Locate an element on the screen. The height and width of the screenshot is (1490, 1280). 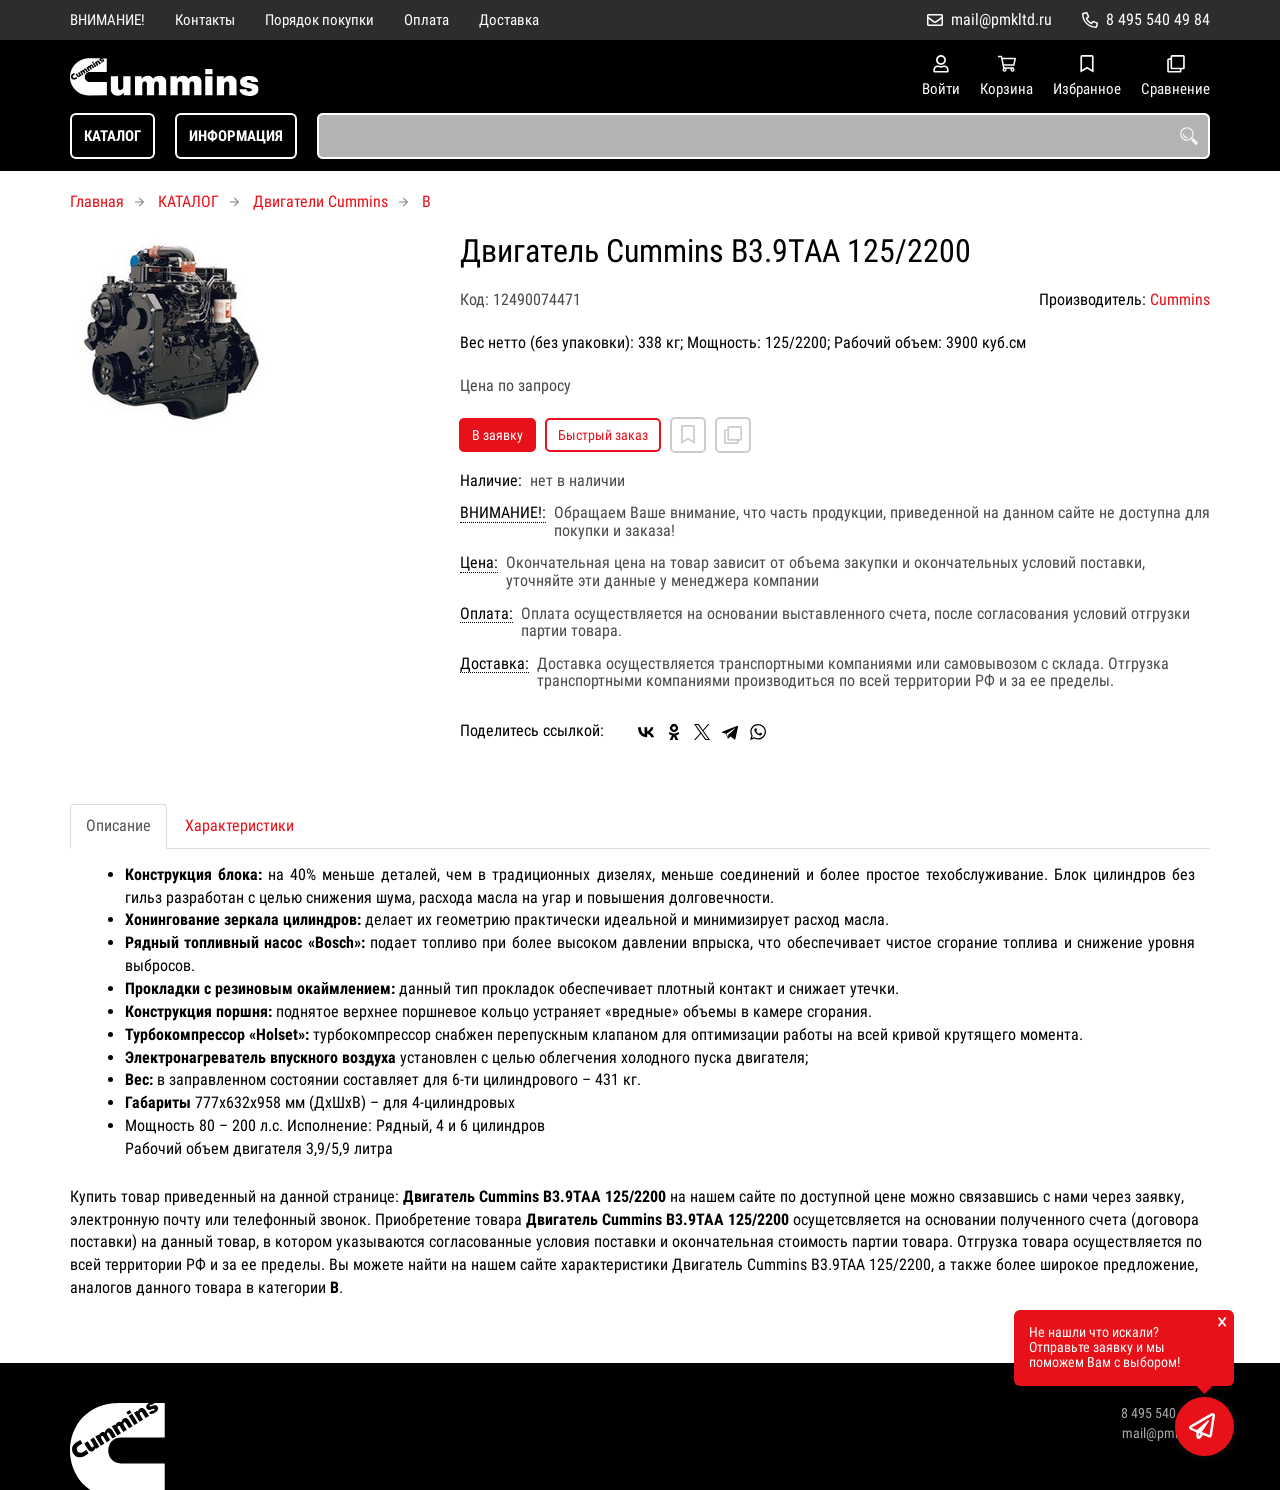
8 495 540 49 84 is located at coordinates (1158, 19).